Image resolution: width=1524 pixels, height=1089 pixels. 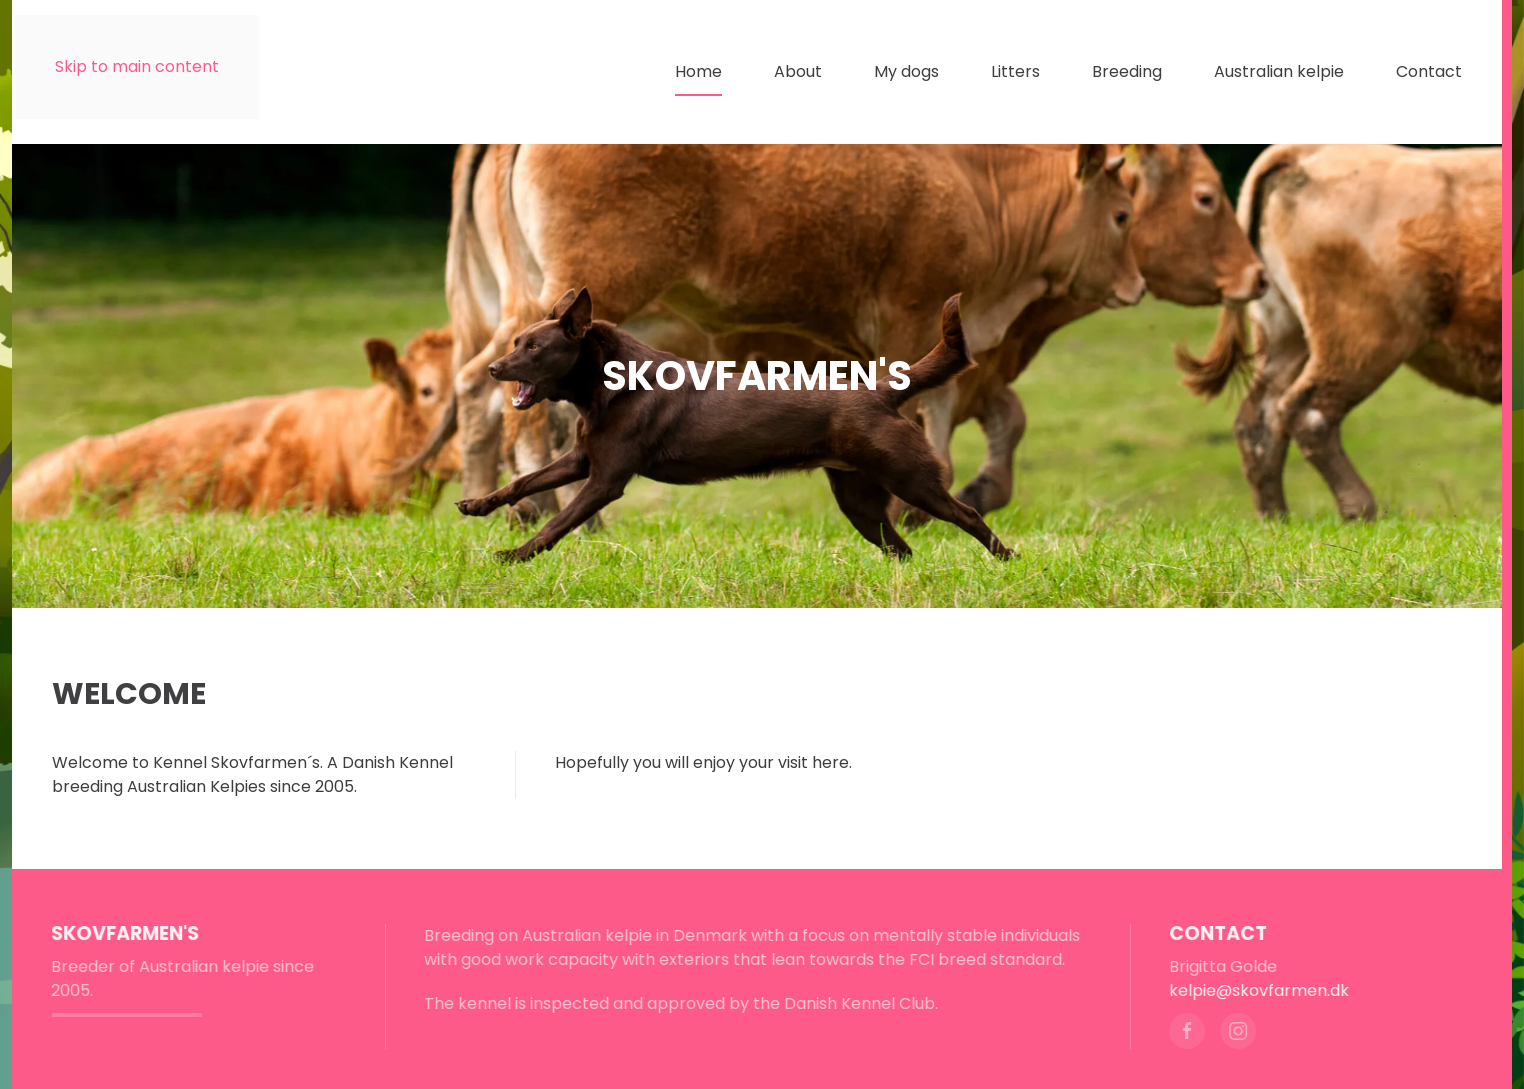 What do you see at coordinates (1279, 71) in the screenshot?
I see `Australian kelpie` at bounding box center [1279, 71].